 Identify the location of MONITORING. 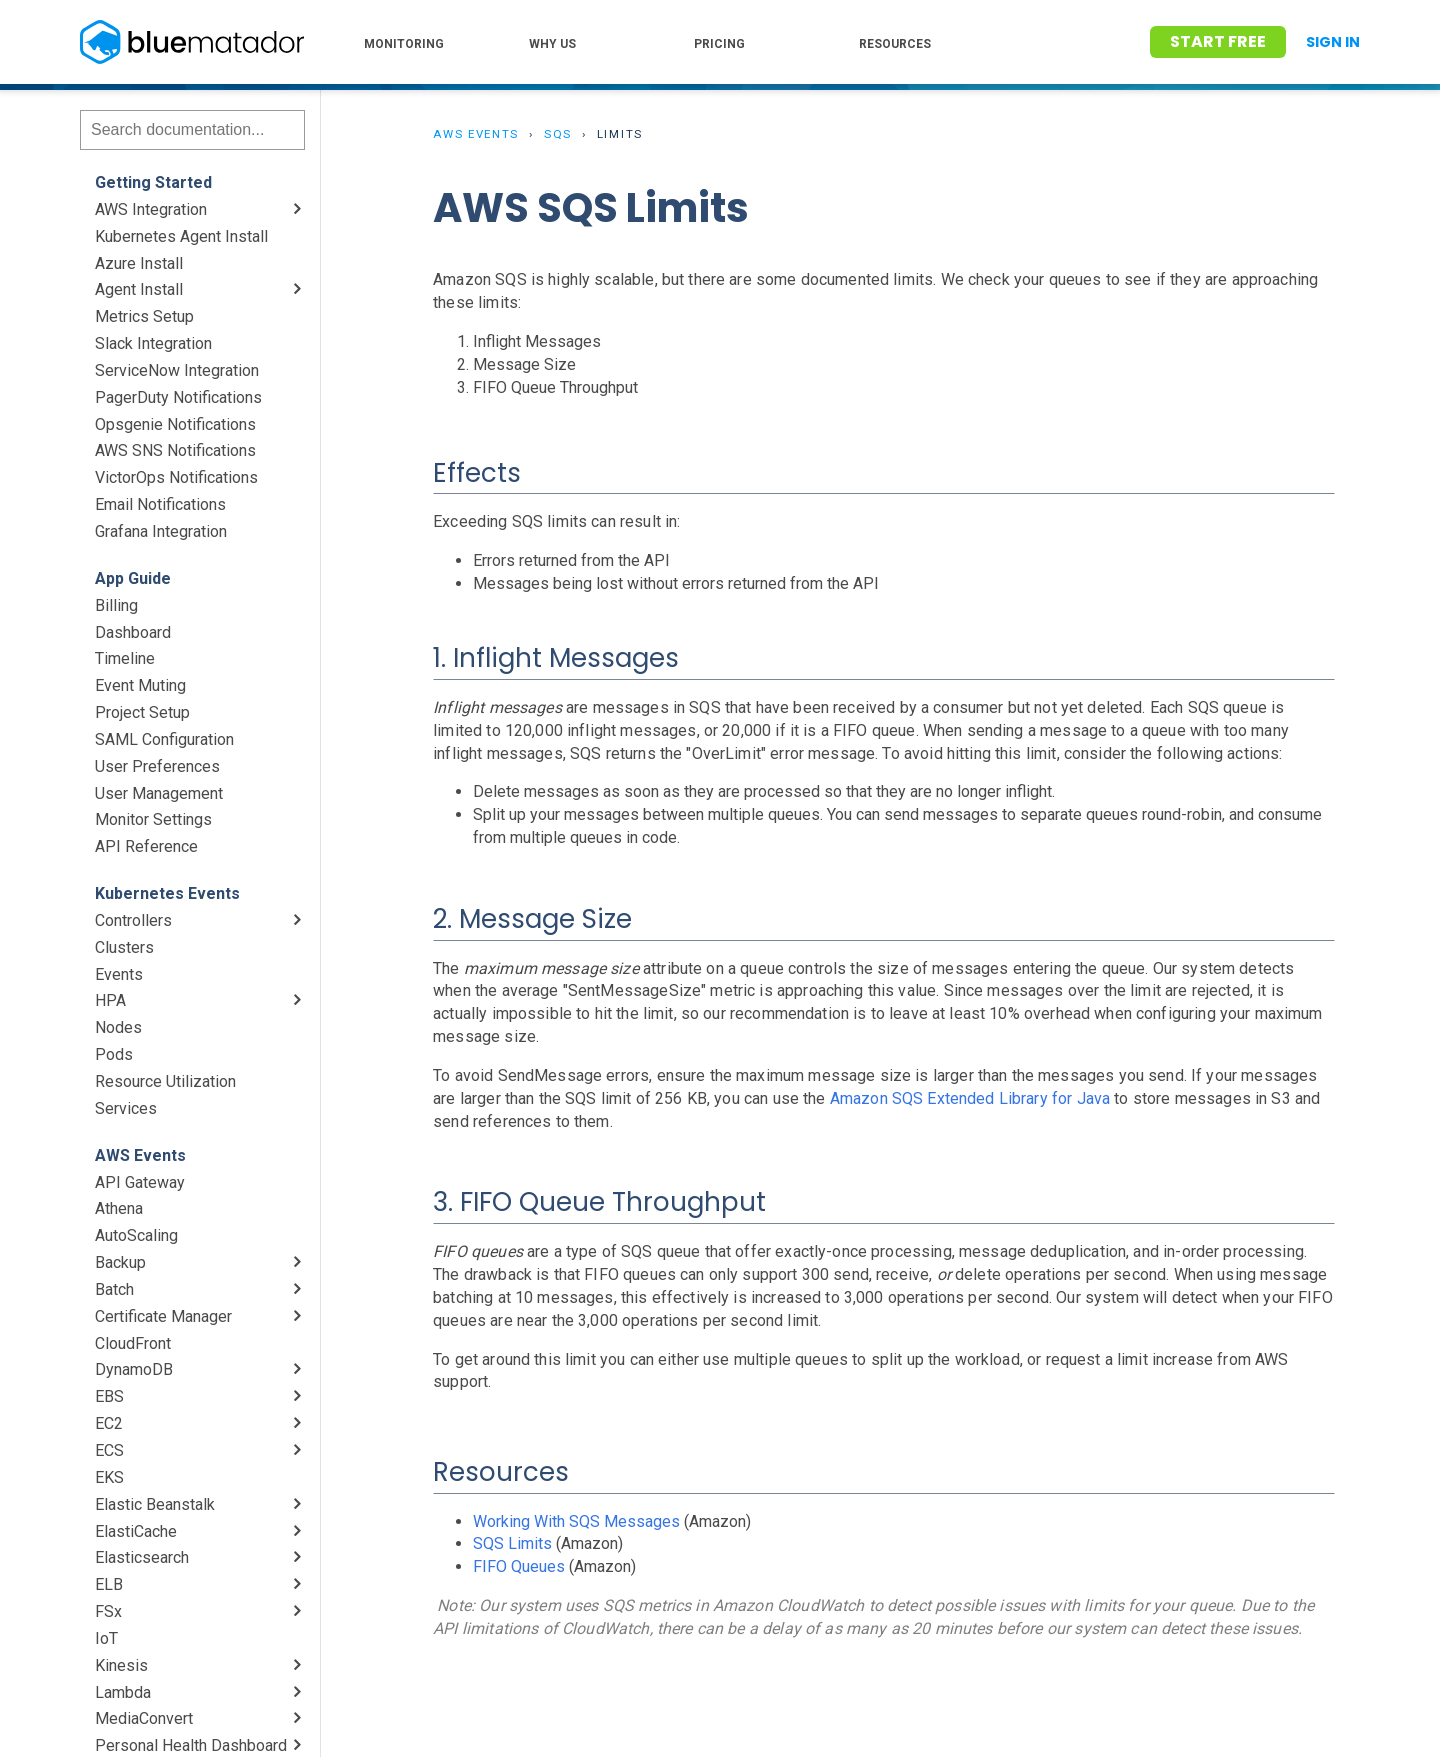
(404, 44).